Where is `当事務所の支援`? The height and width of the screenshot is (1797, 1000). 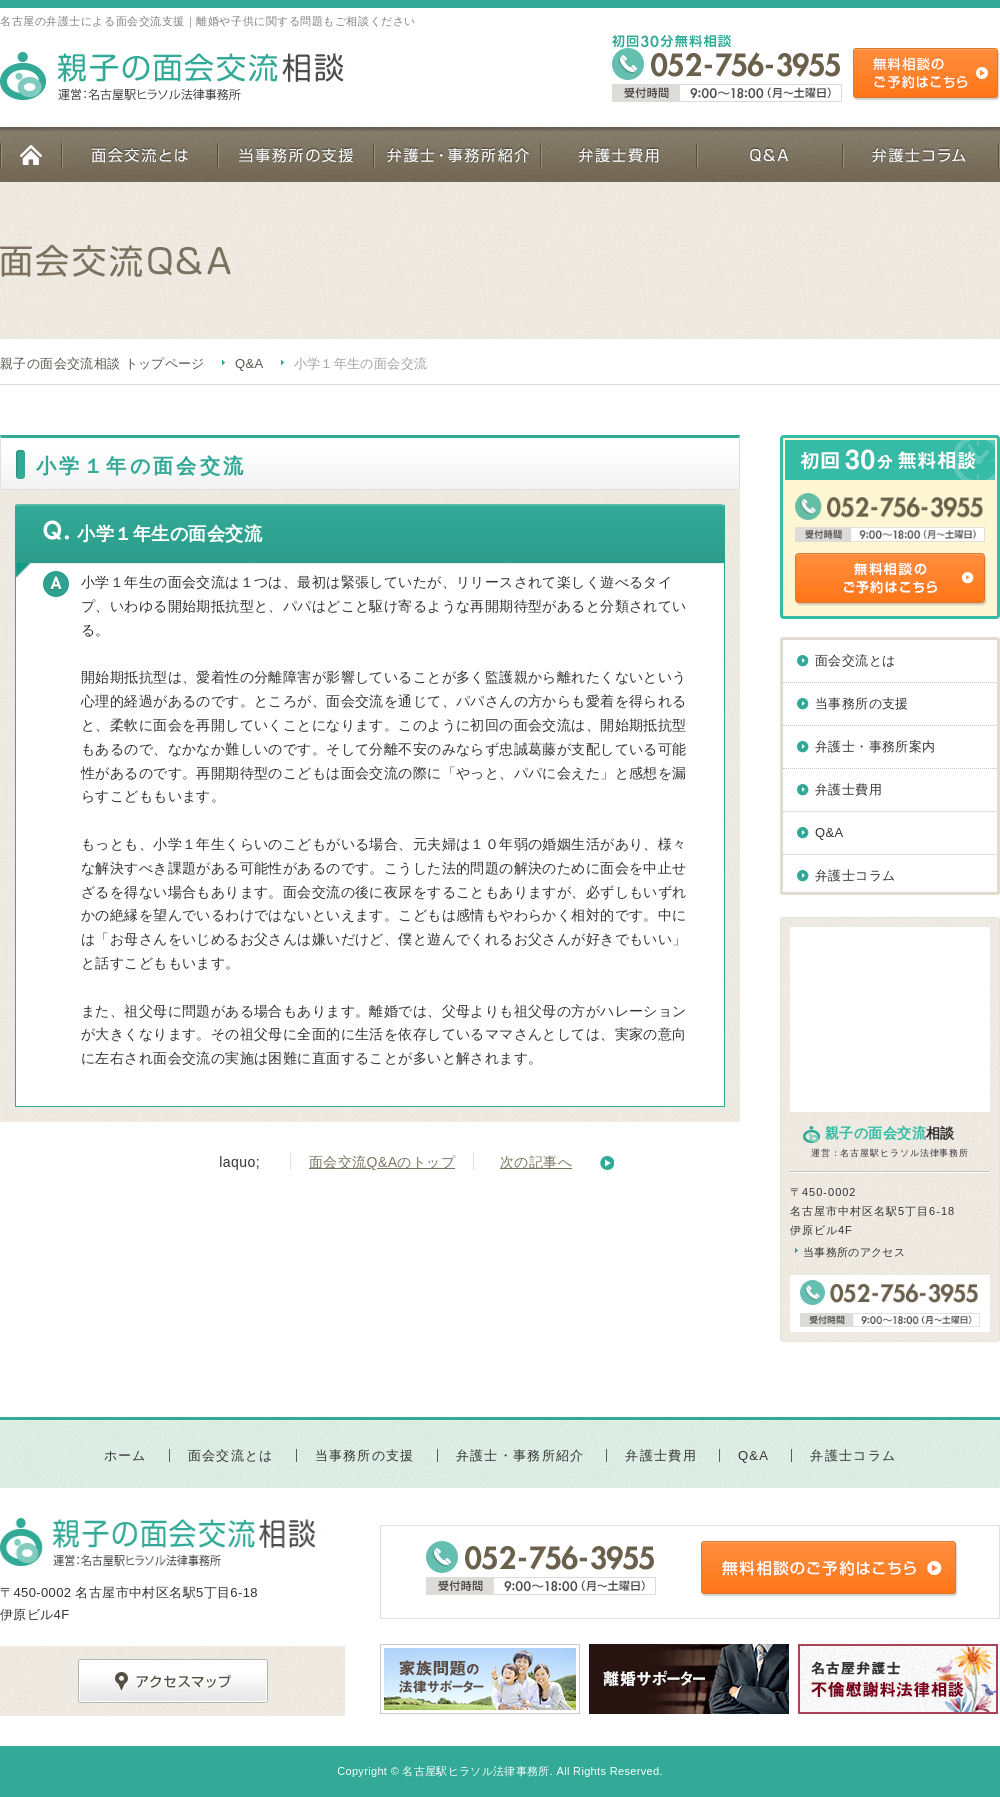 当事務所の支援 is located at coordinates (295, 154).